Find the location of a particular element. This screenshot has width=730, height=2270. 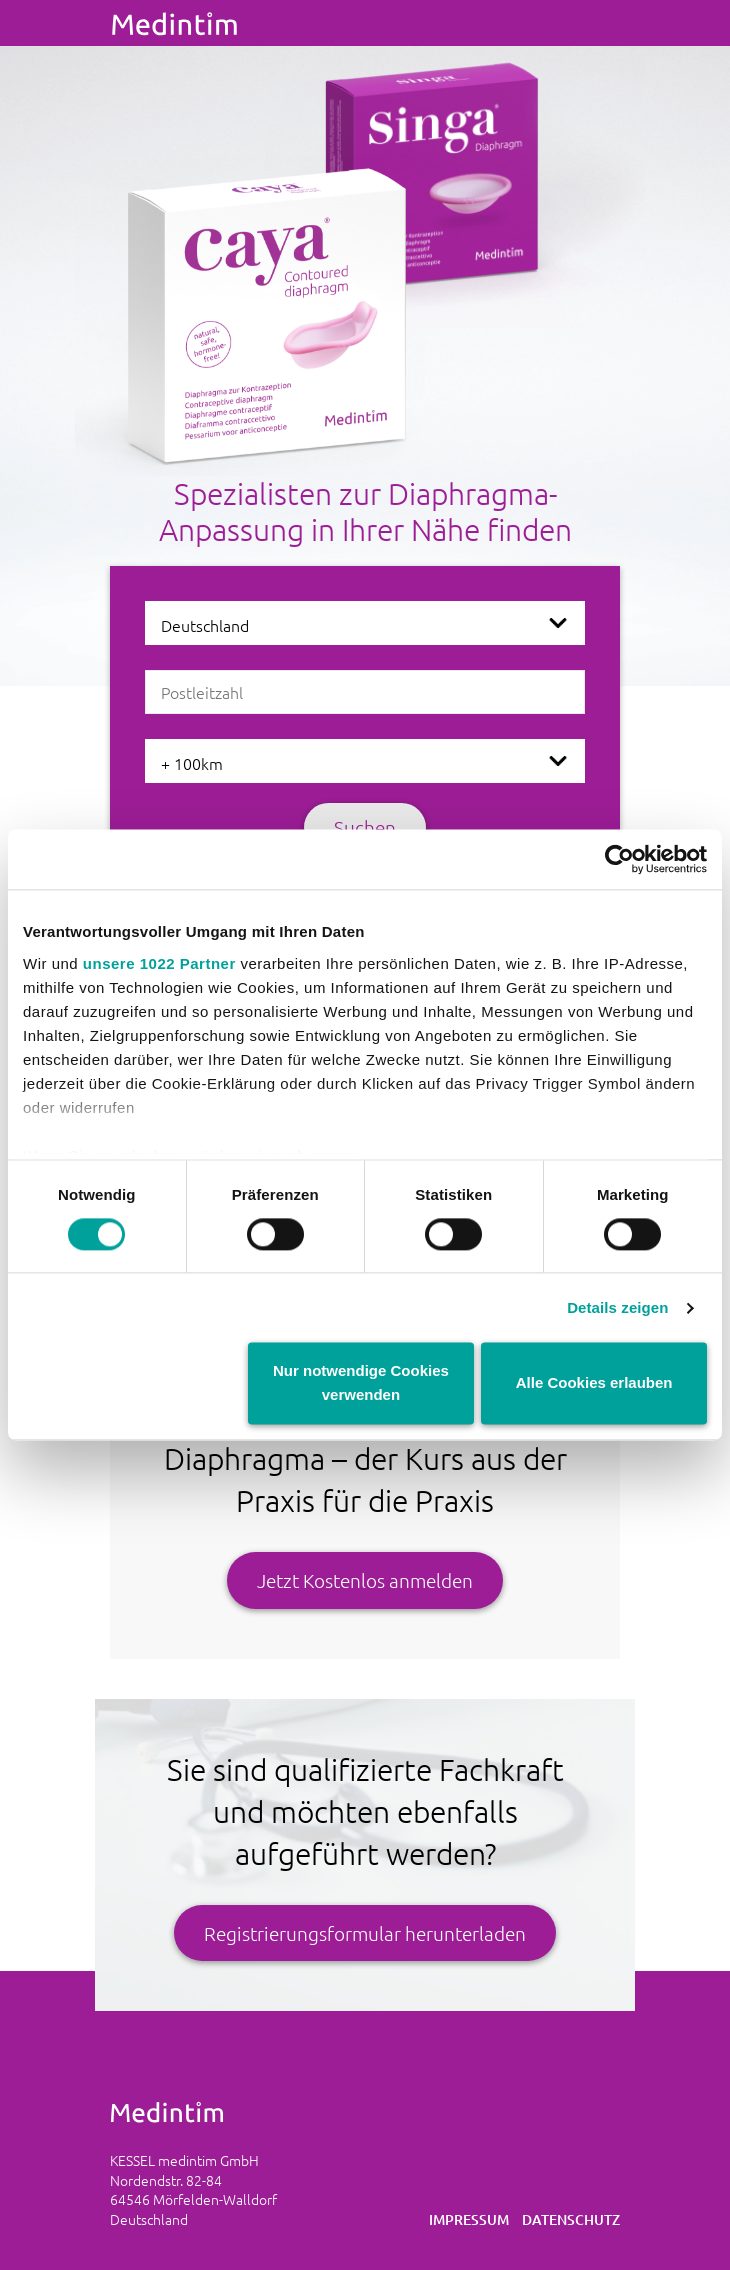

Alle Cookies erlauben is located at coordinates (594, 1383).